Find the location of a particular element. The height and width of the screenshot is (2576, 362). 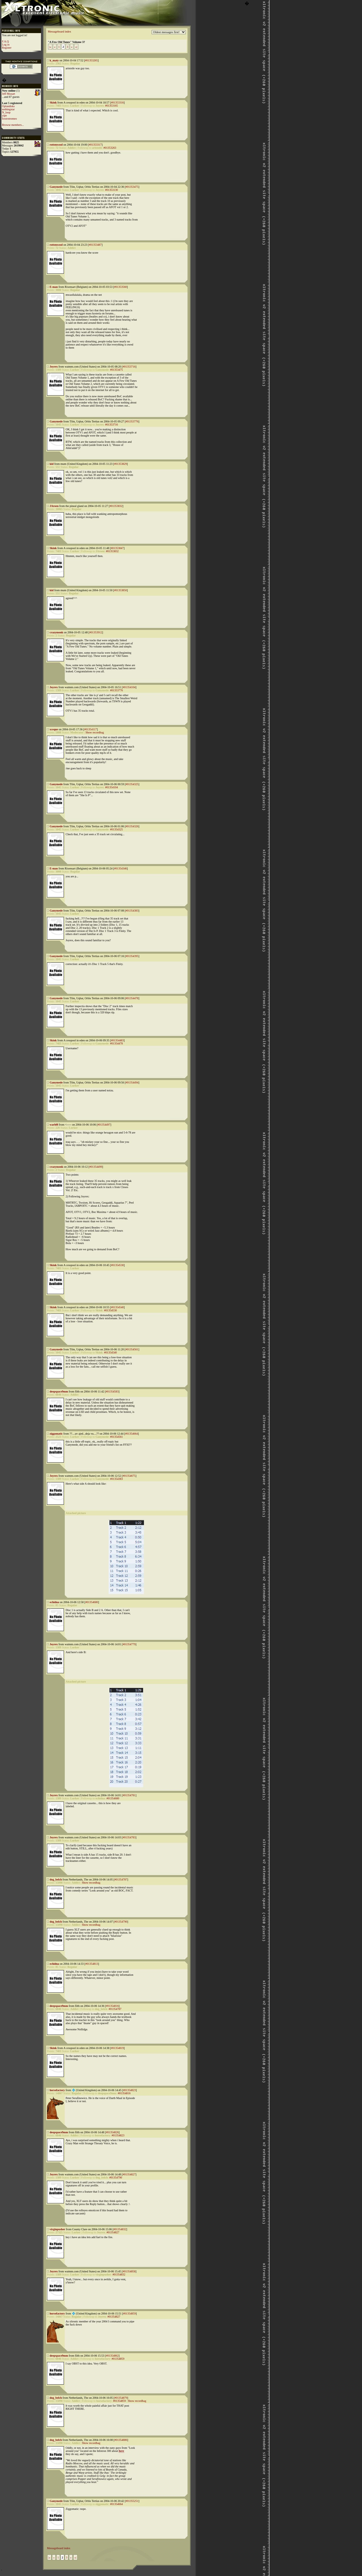

#01353829 is located at coordinates (120, 463).